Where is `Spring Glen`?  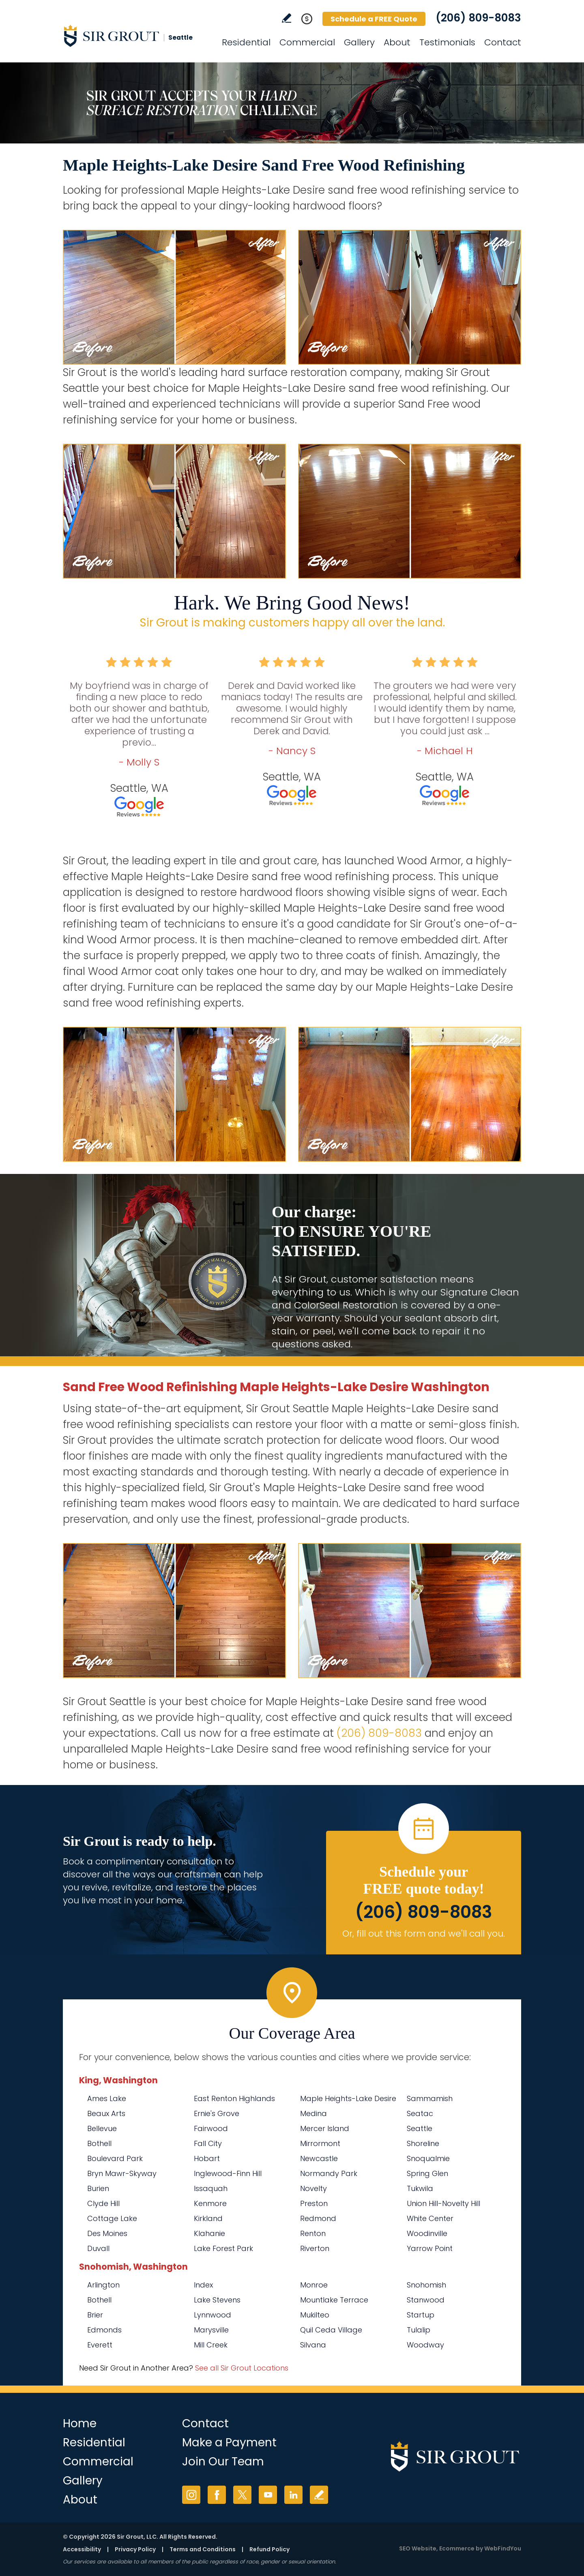 Spring Glen is located at coordinates (427, 2173).